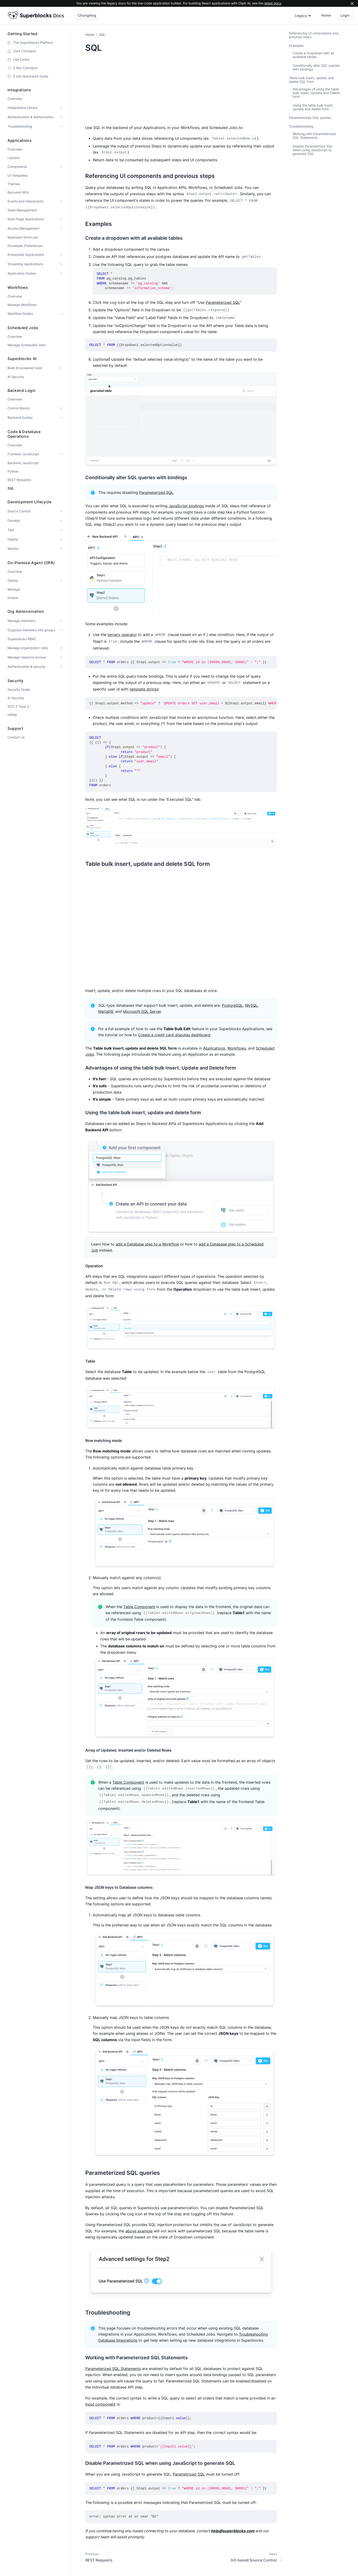 Image resolution: width=358 pixels, height=2576 pixels. I want to click on Develop, so click(13, 520).